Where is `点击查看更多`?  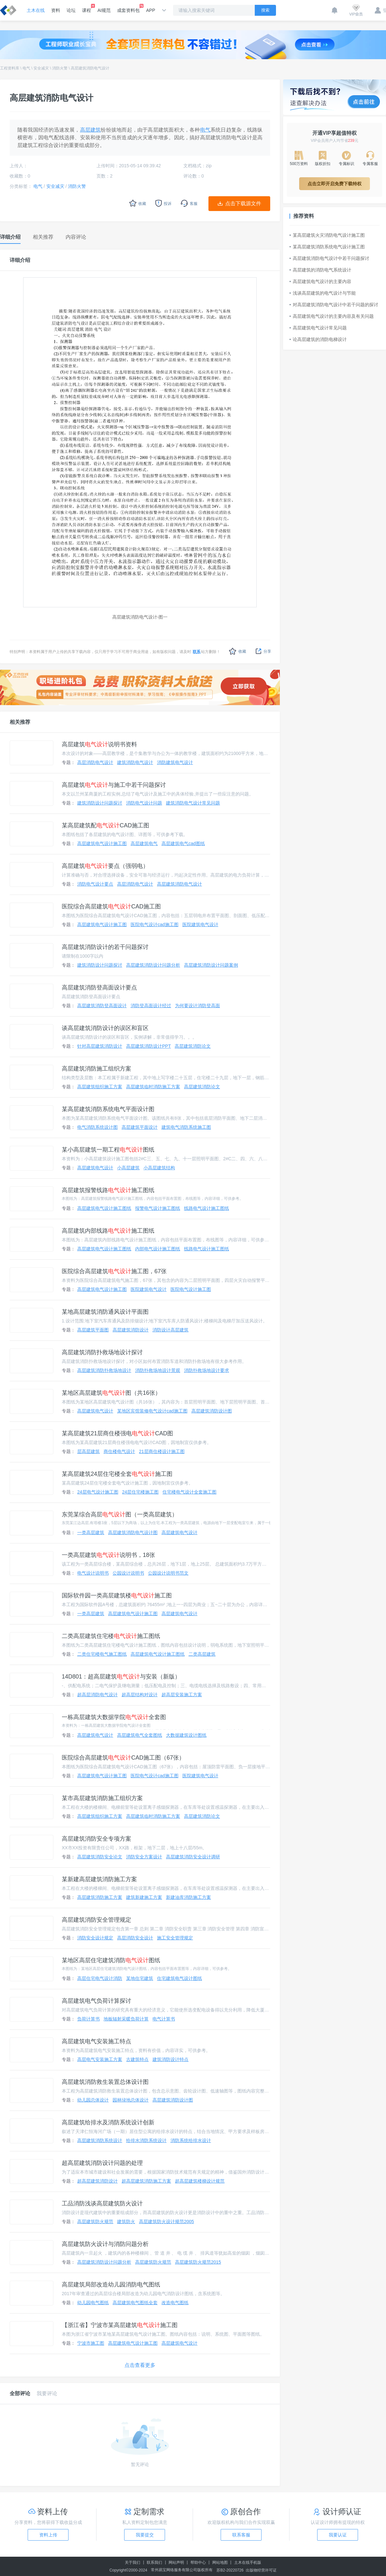 点击查看更多 is located at coordinates (139, 2365).